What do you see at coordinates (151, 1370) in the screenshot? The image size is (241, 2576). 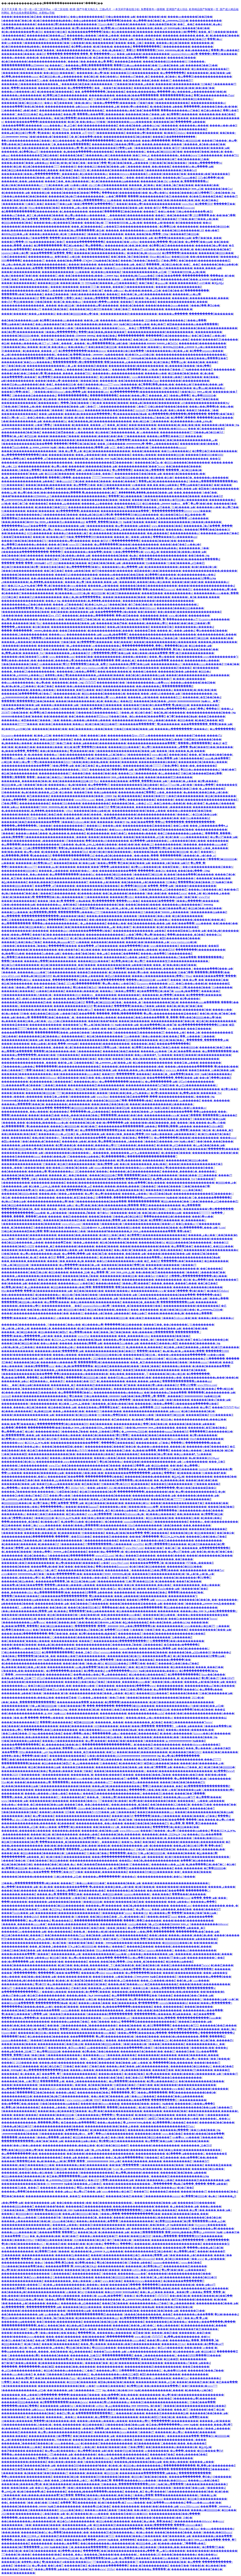 I see `���뾫Ʒ����һ������������` at bounding box center [151, 1370].